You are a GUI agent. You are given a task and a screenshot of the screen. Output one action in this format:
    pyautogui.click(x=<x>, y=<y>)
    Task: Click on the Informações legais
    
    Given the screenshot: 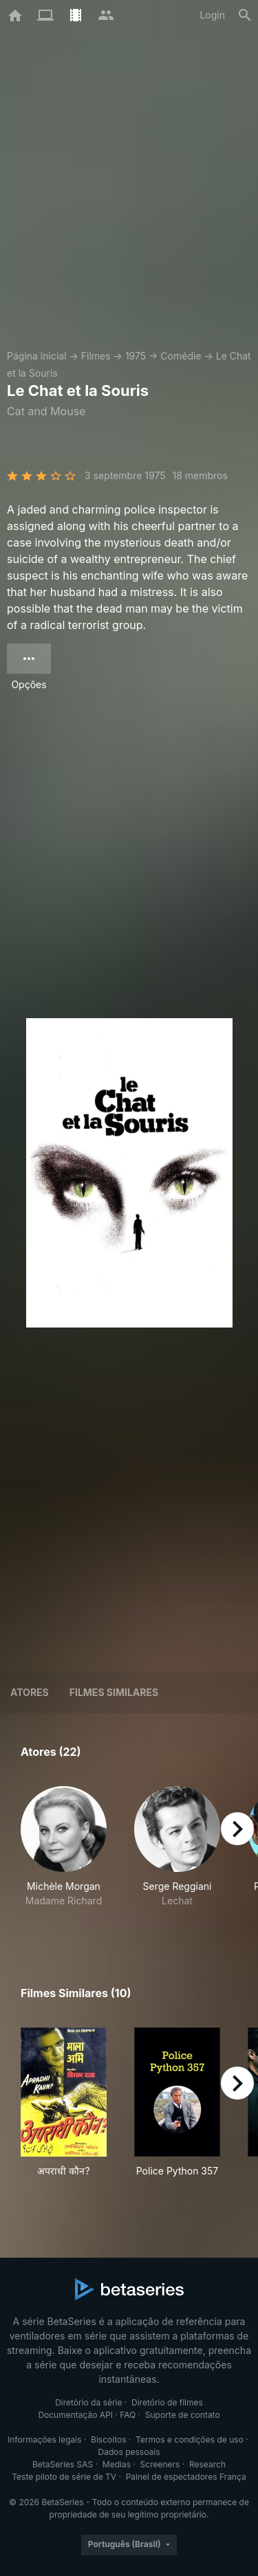 What is the action you would take?
    pyautogui.click(x=45, y=2439)
    